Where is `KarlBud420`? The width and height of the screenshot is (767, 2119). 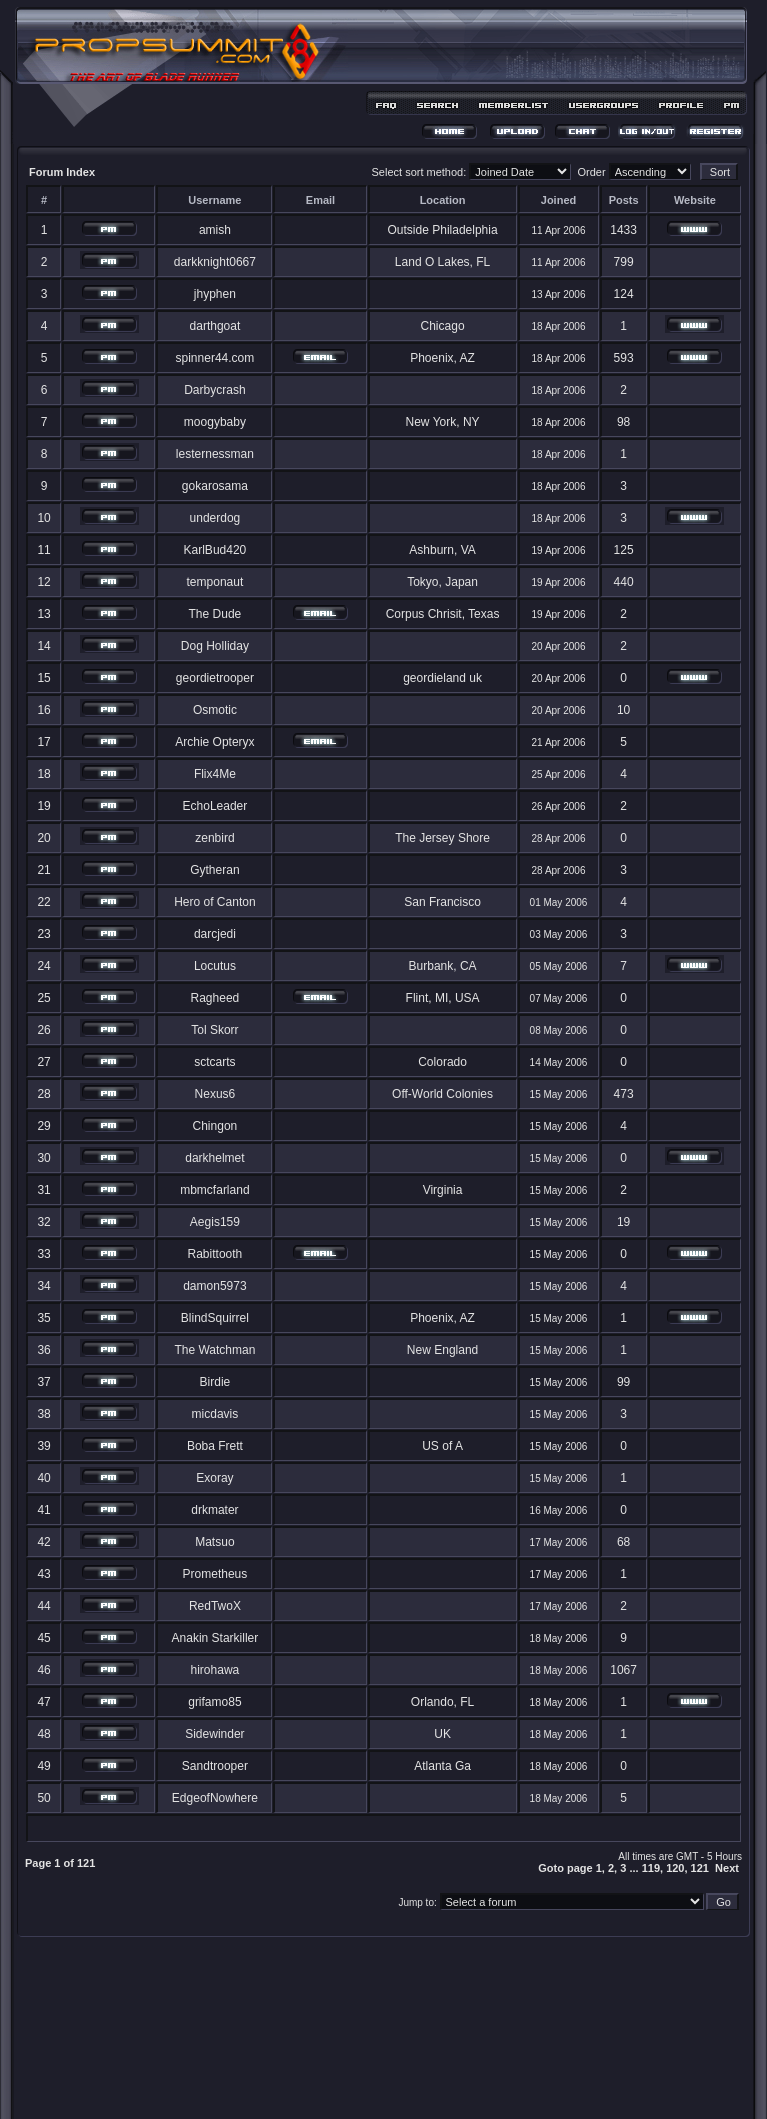
KarlBud420 is located at coordinates (215, 550).